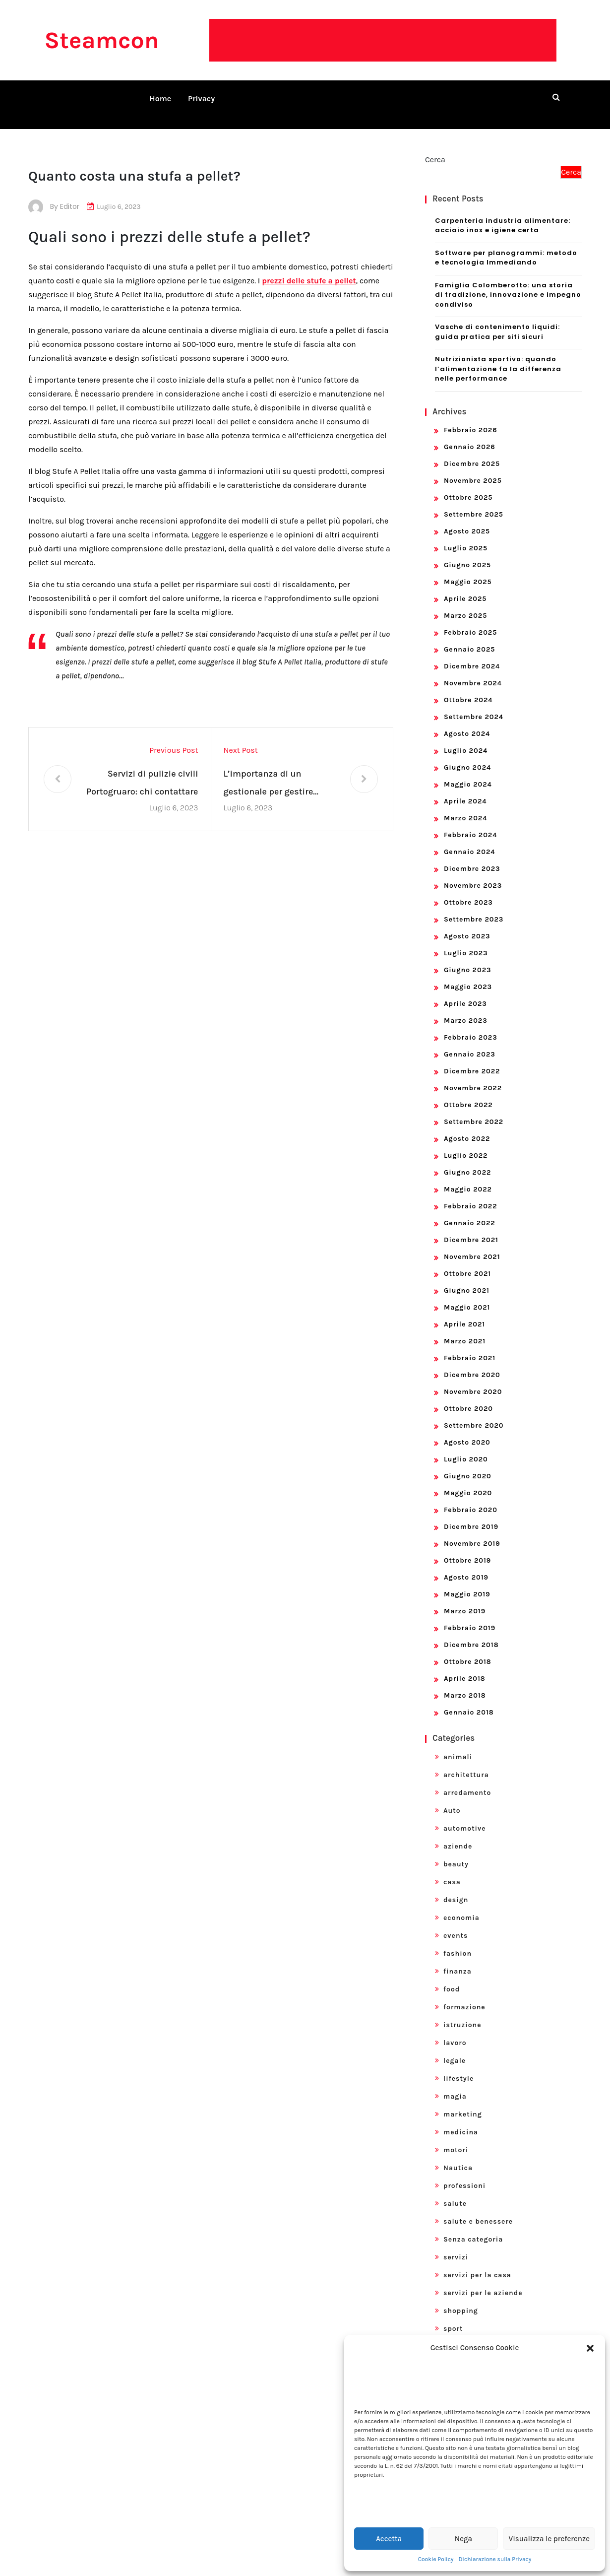  What do you see at coordinates (455, 1888) in the screenshot?
I see `design` at bounding box center [455, 1888].